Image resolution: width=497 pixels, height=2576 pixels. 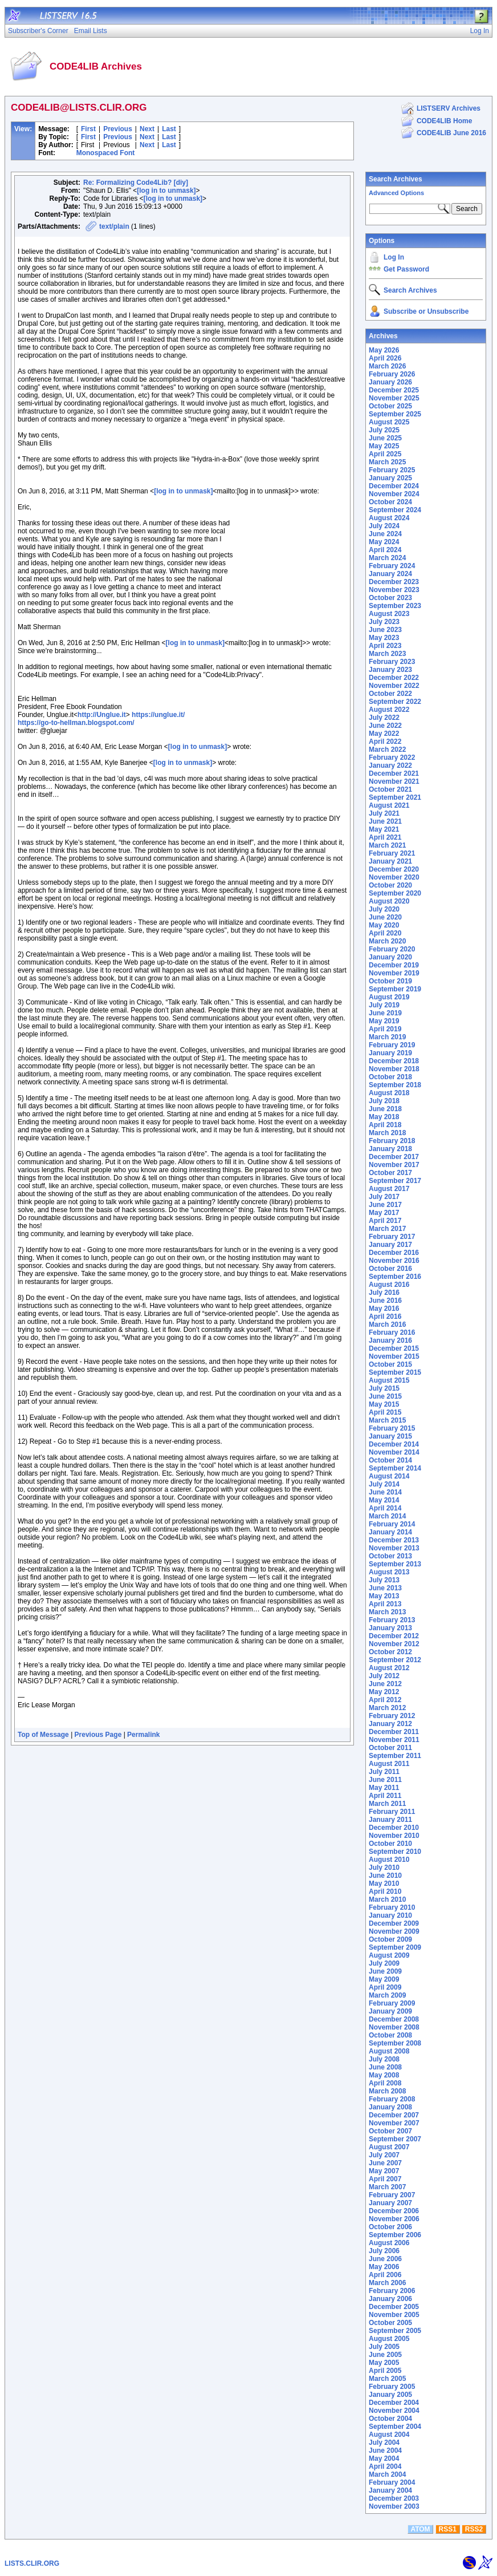 What do you see at coordinates (385, 2083) in the screenshot?
I see `April 2008` at bounding box center [385, 2083].